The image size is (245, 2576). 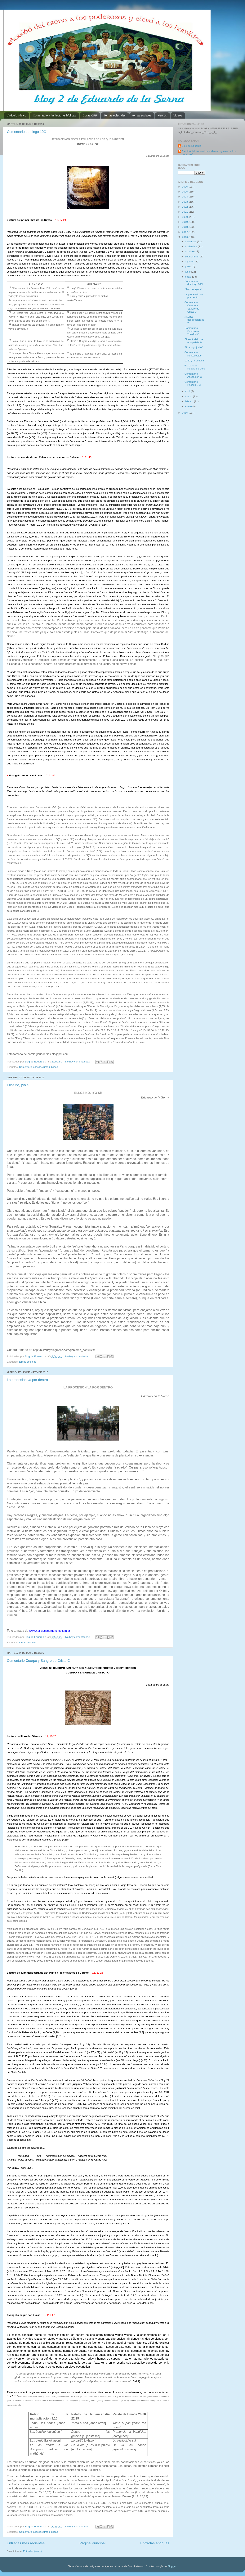 What do you see at coordinates (188, 276) in the screenshot?
I see `mayo` at bounding box center [188, 276].